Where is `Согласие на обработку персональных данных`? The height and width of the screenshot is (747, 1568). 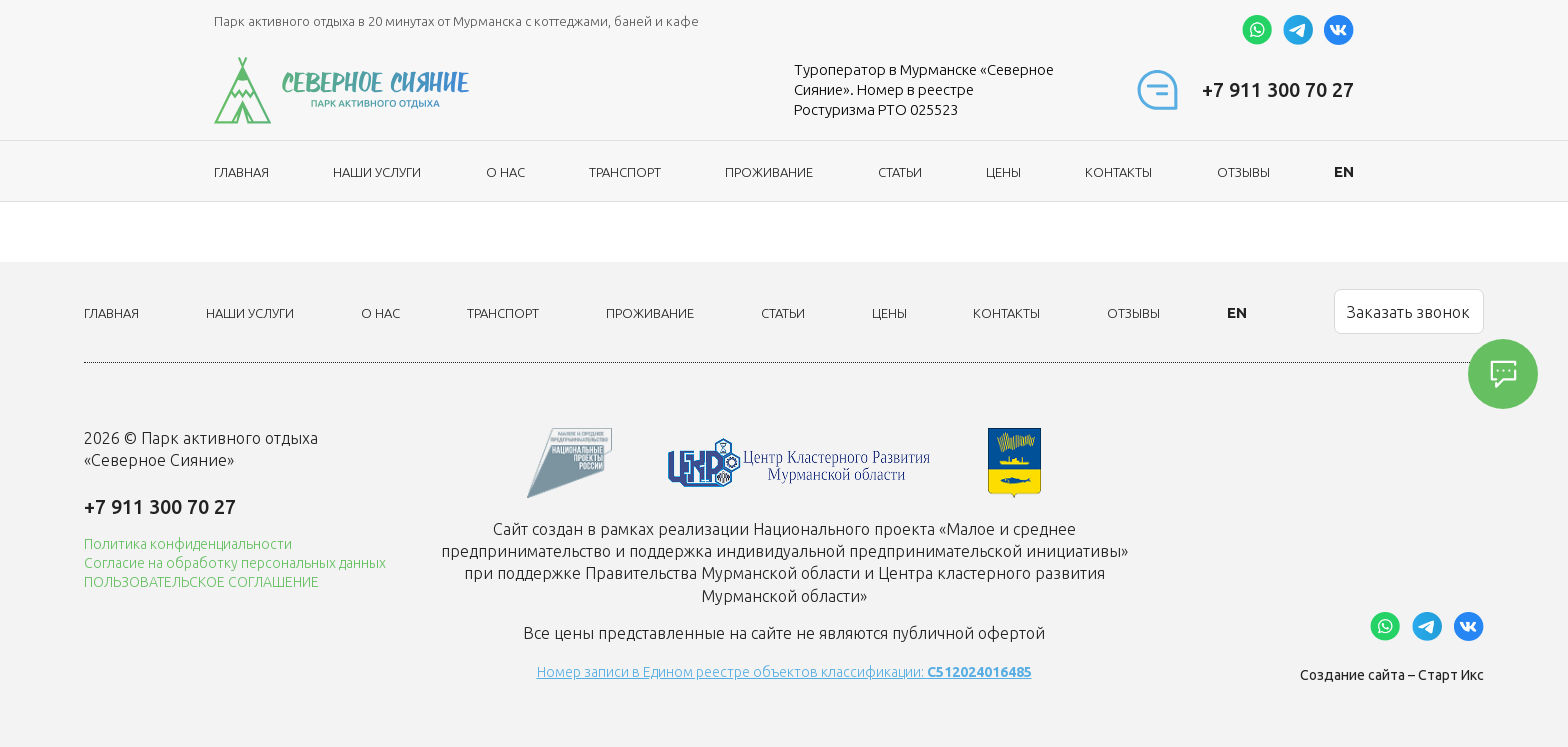 Согласие на обработку персональных данных is located at coordinates (235, 563).